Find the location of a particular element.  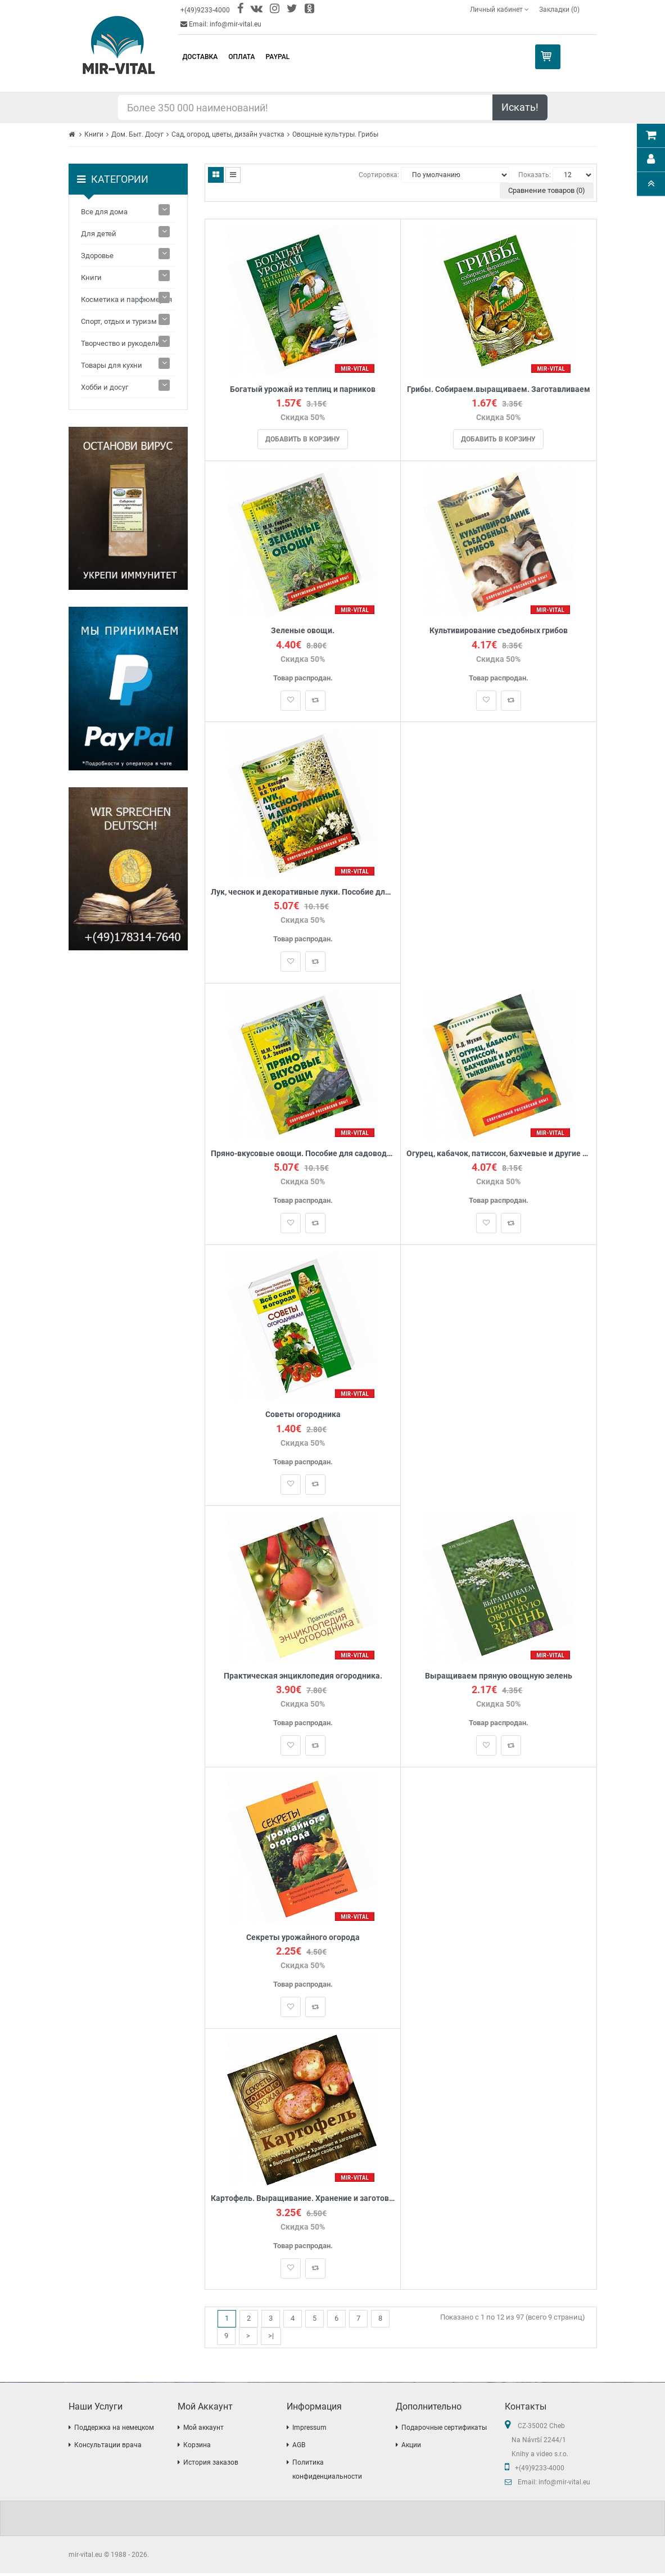

Для детей is located at coordinates (98, 233).